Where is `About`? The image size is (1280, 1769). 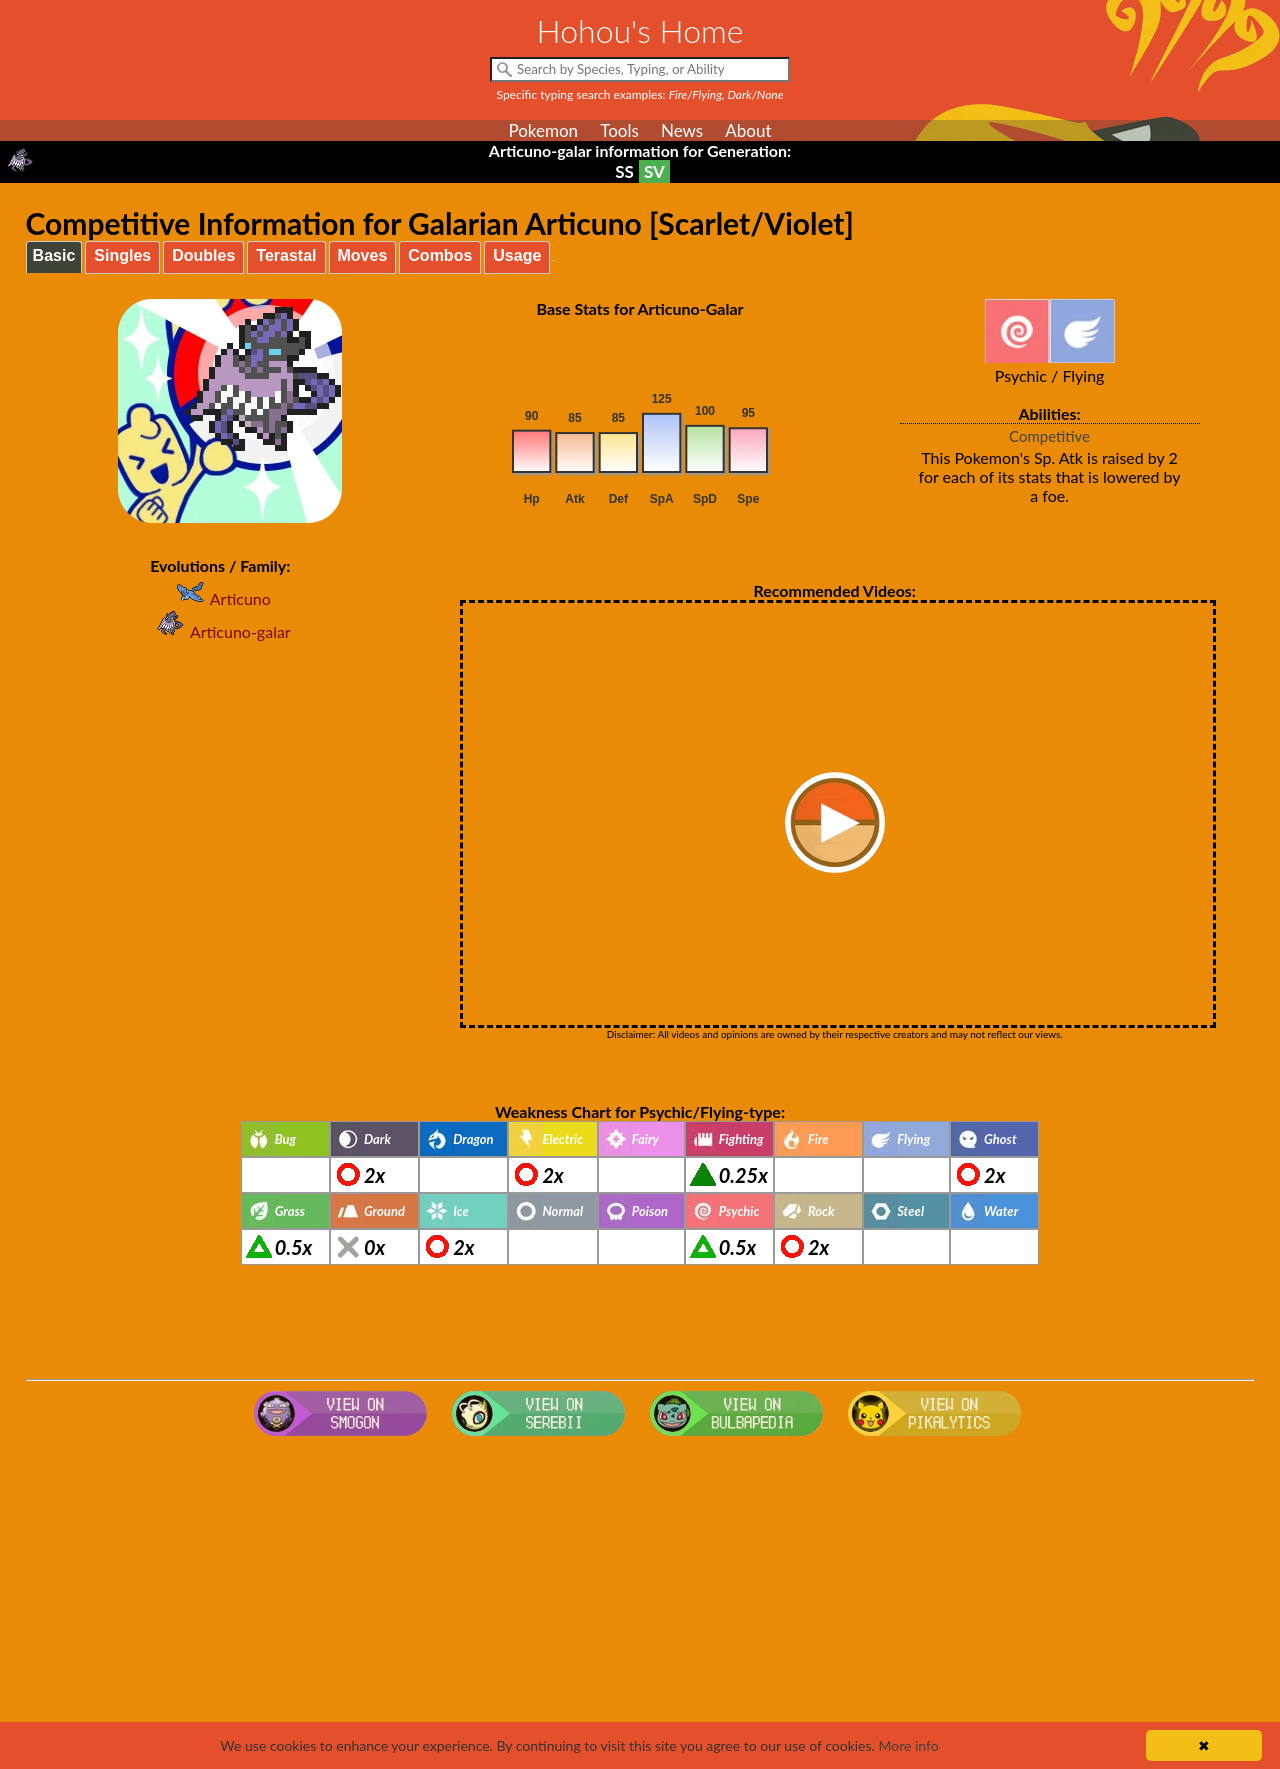 About is located at coordinates (748, 130).